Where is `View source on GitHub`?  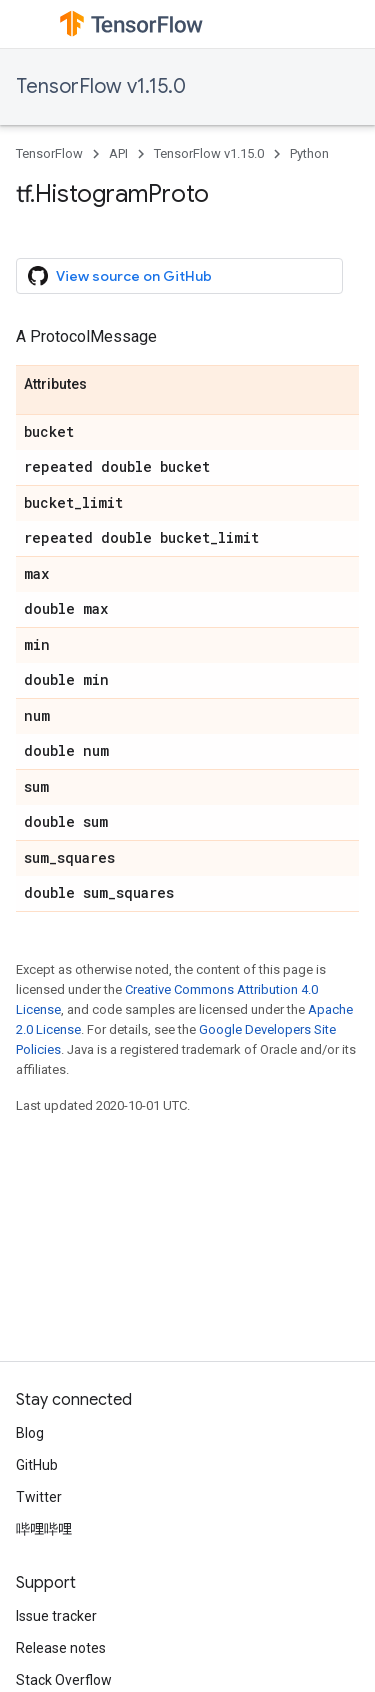
View source on GitHub is located at coordinates (120, 276).